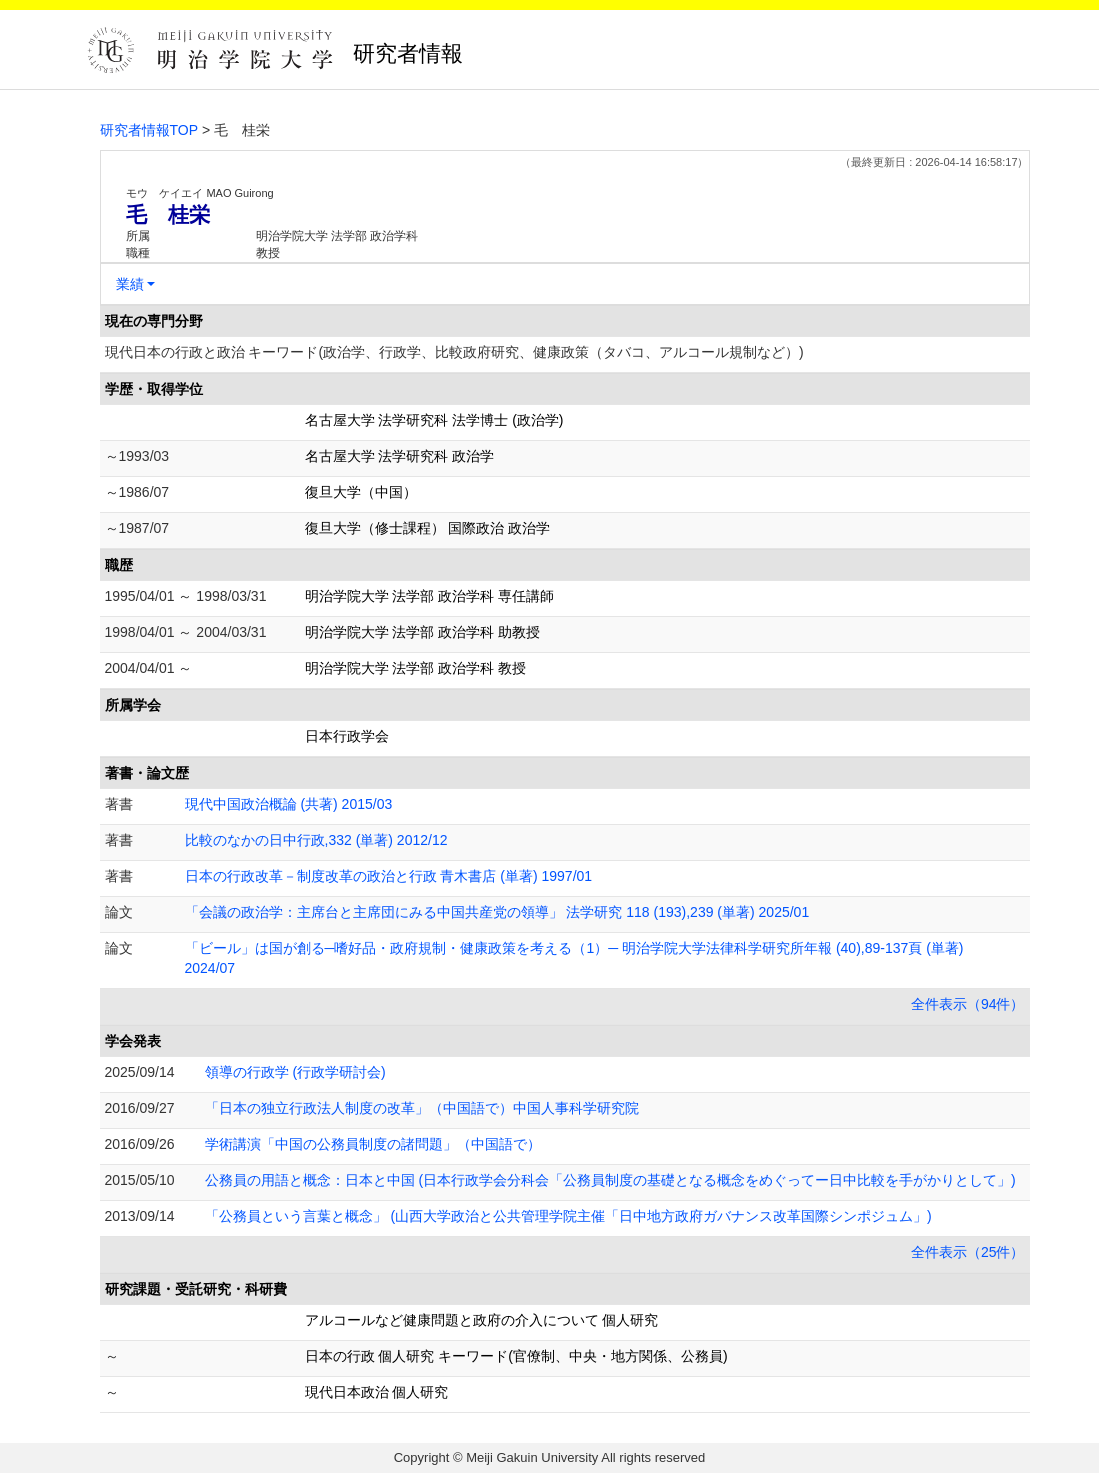  Describe the element at coordinates (130, 284) in the screenshot. I see `業績 [button]` at that location.